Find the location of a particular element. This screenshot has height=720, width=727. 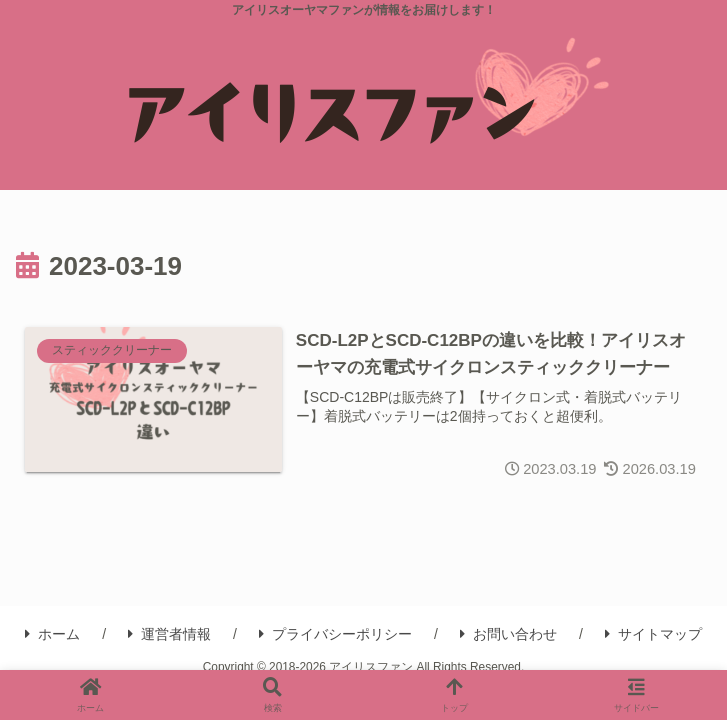

お問い合わせ is located at coordinates (508, 636).